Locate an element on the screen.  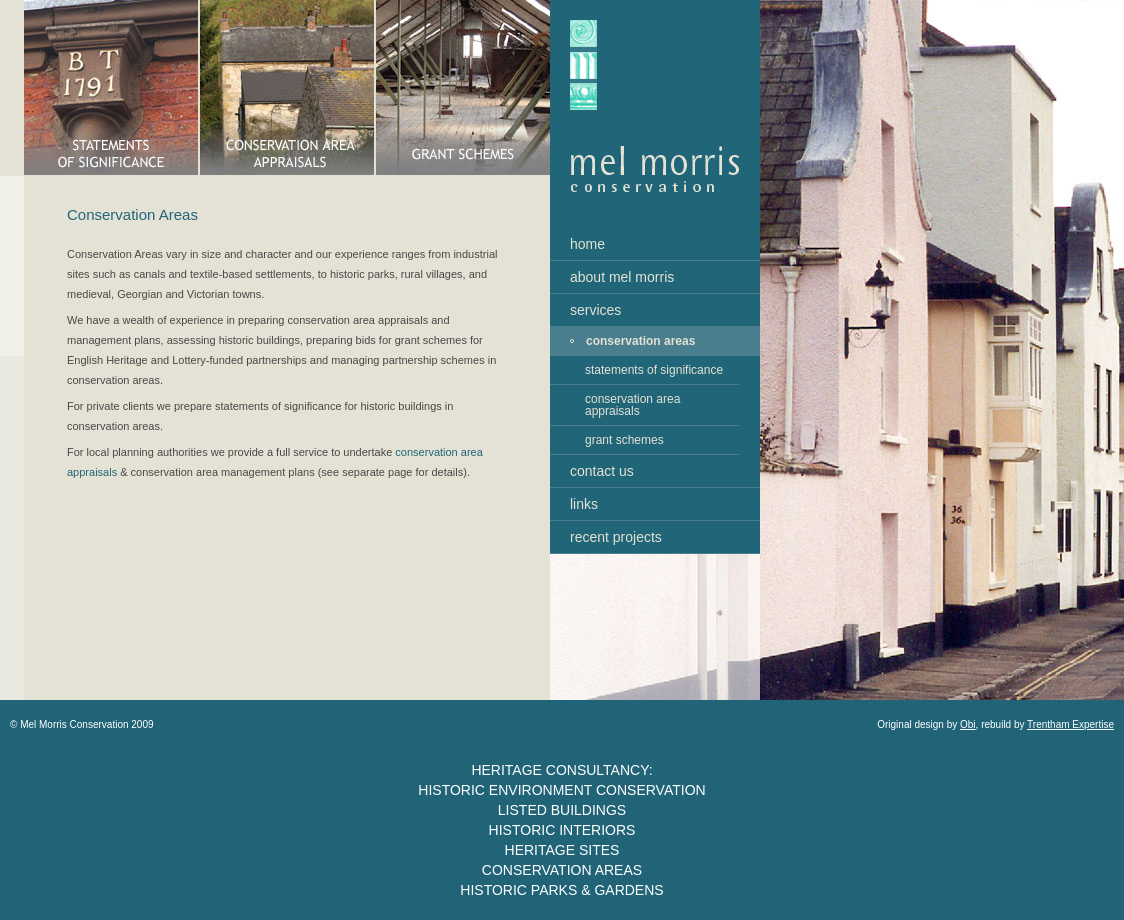
grant schemes is located at coordinates (624, 440).